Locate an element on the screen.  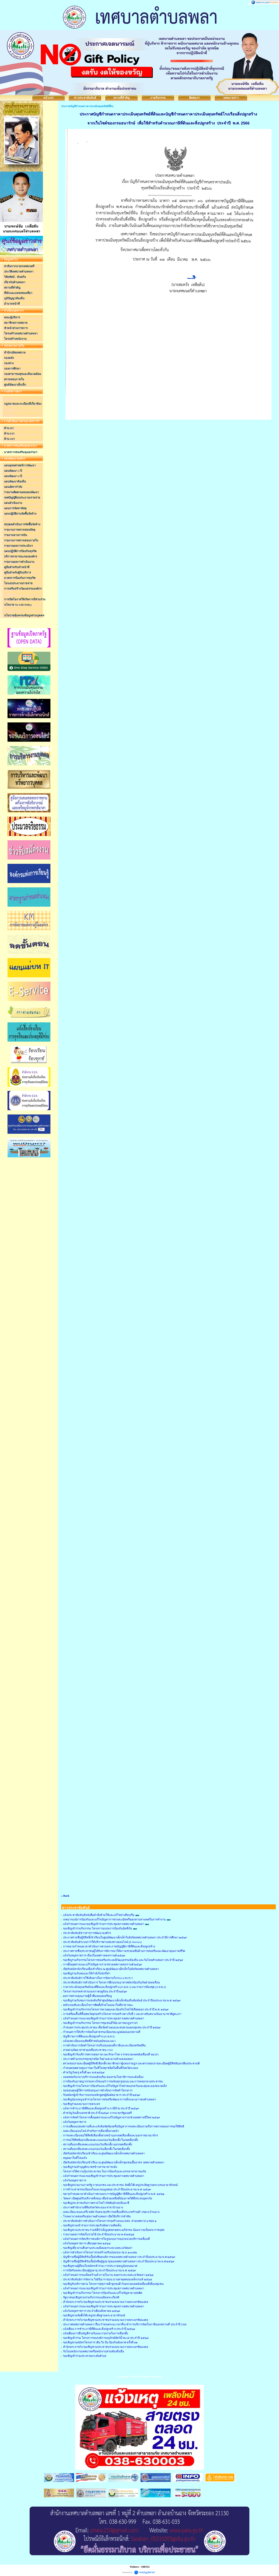
ขอเชิญเข้าร่วมประชาคมระดับตำบล is located at coordinates (84, 2355).